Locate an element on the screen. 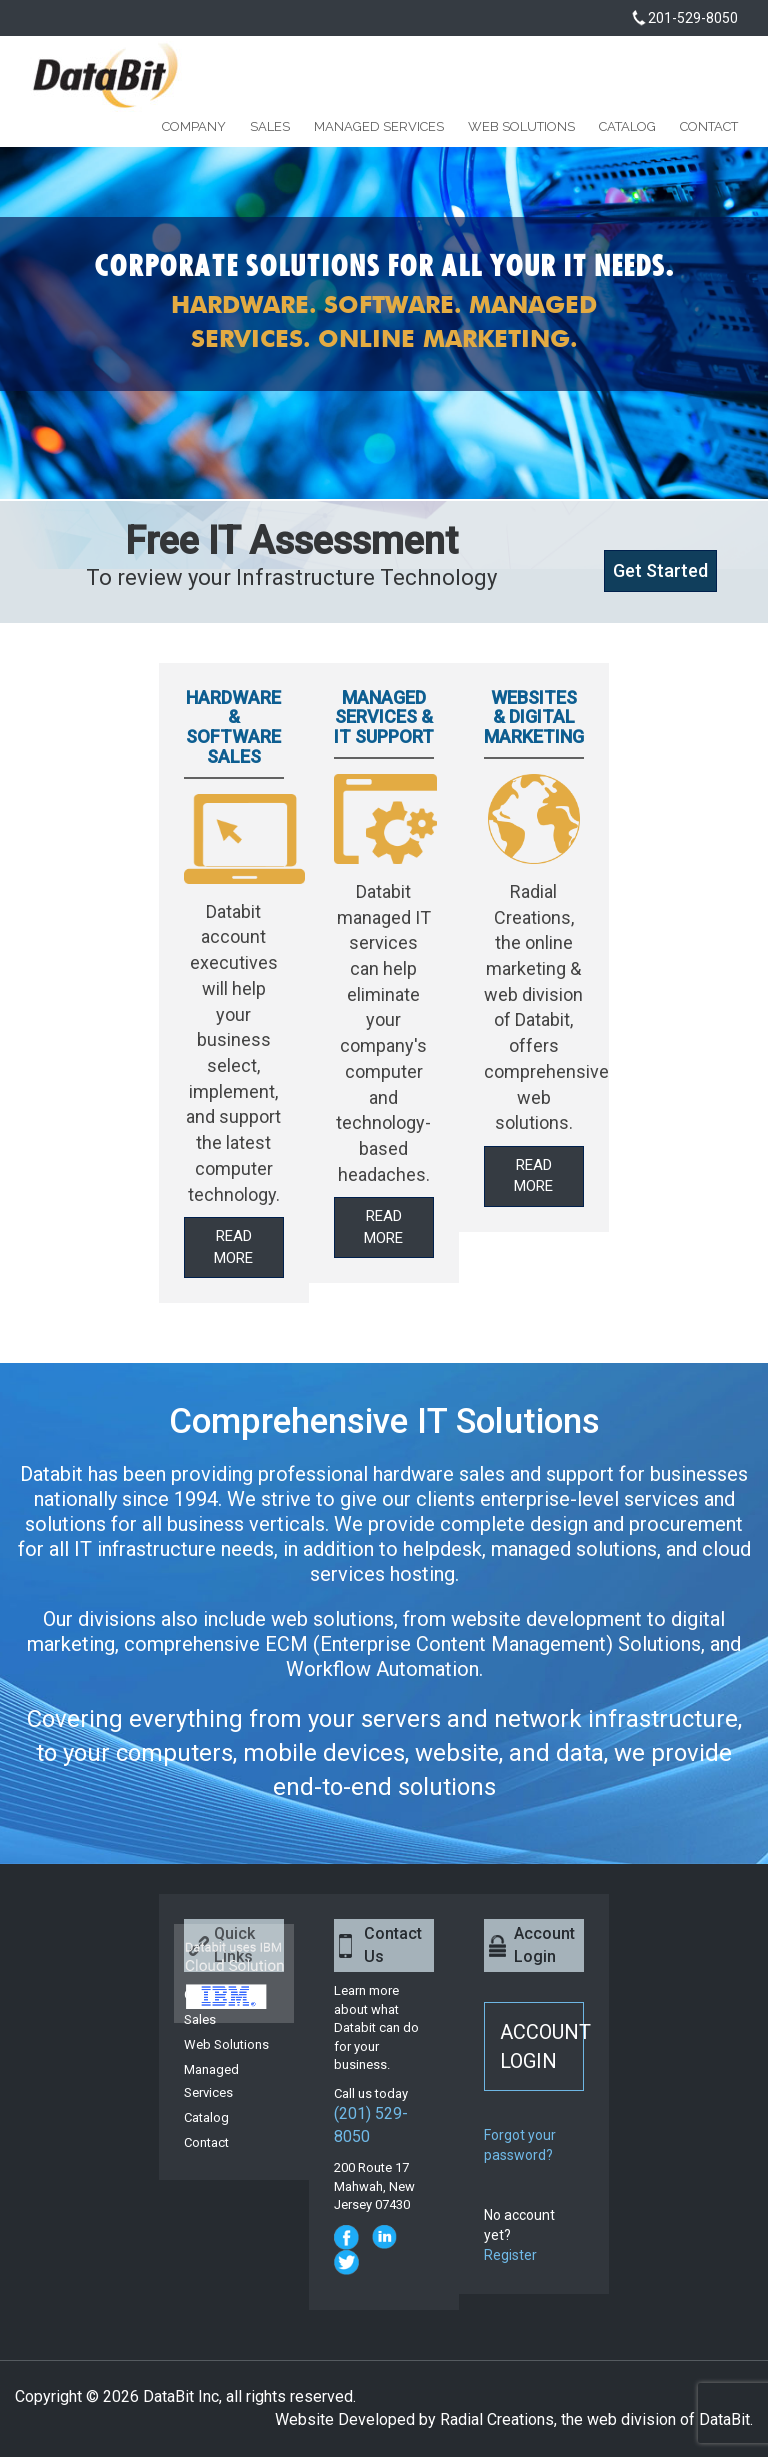 Image resolution: width=768 pixels, height=2457 pixels. Sales is located at coordinates (270, 127).